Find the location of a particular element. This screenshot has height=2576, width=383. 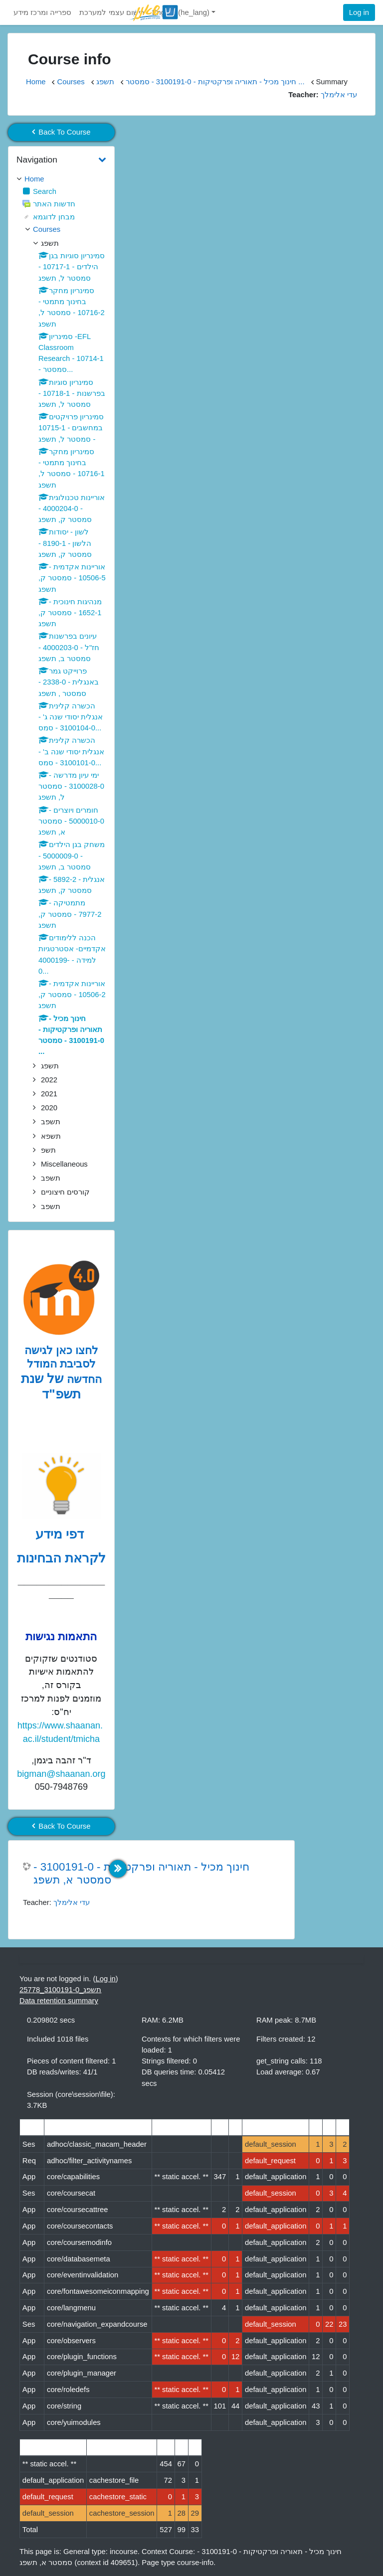

לחצו כאן לגישה לסביבת המודל החדשה is located at coordinates (63, 1364).